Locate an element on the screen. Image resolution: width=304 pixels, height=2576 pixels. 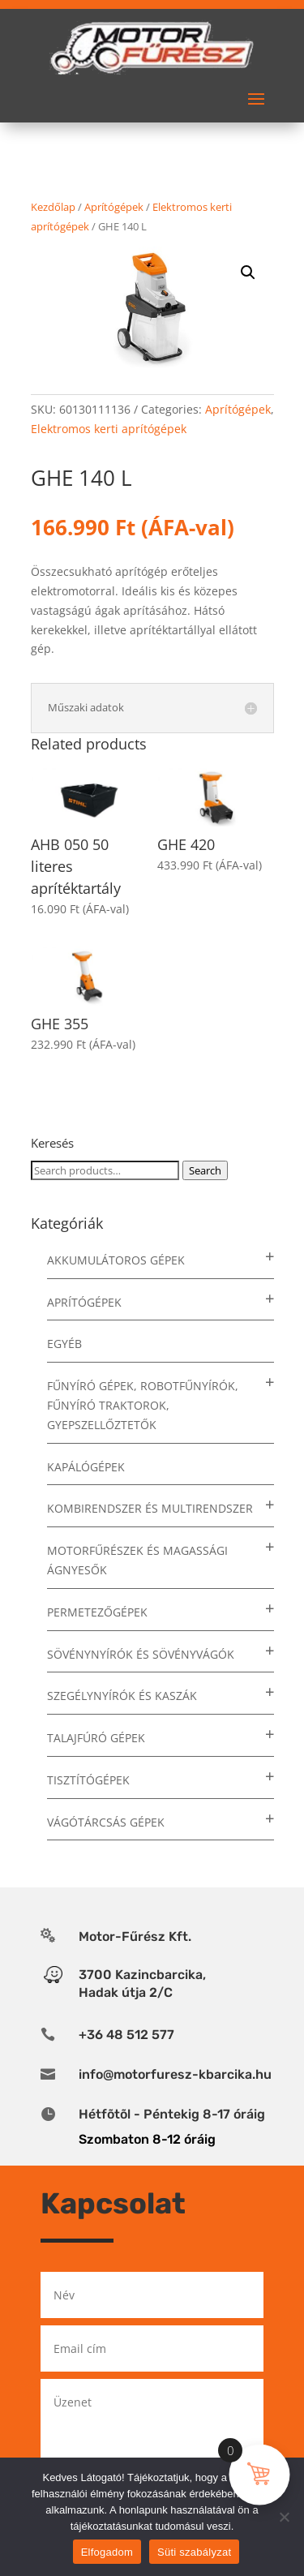
Kapálógépek is located at coordinates (86, 1467).